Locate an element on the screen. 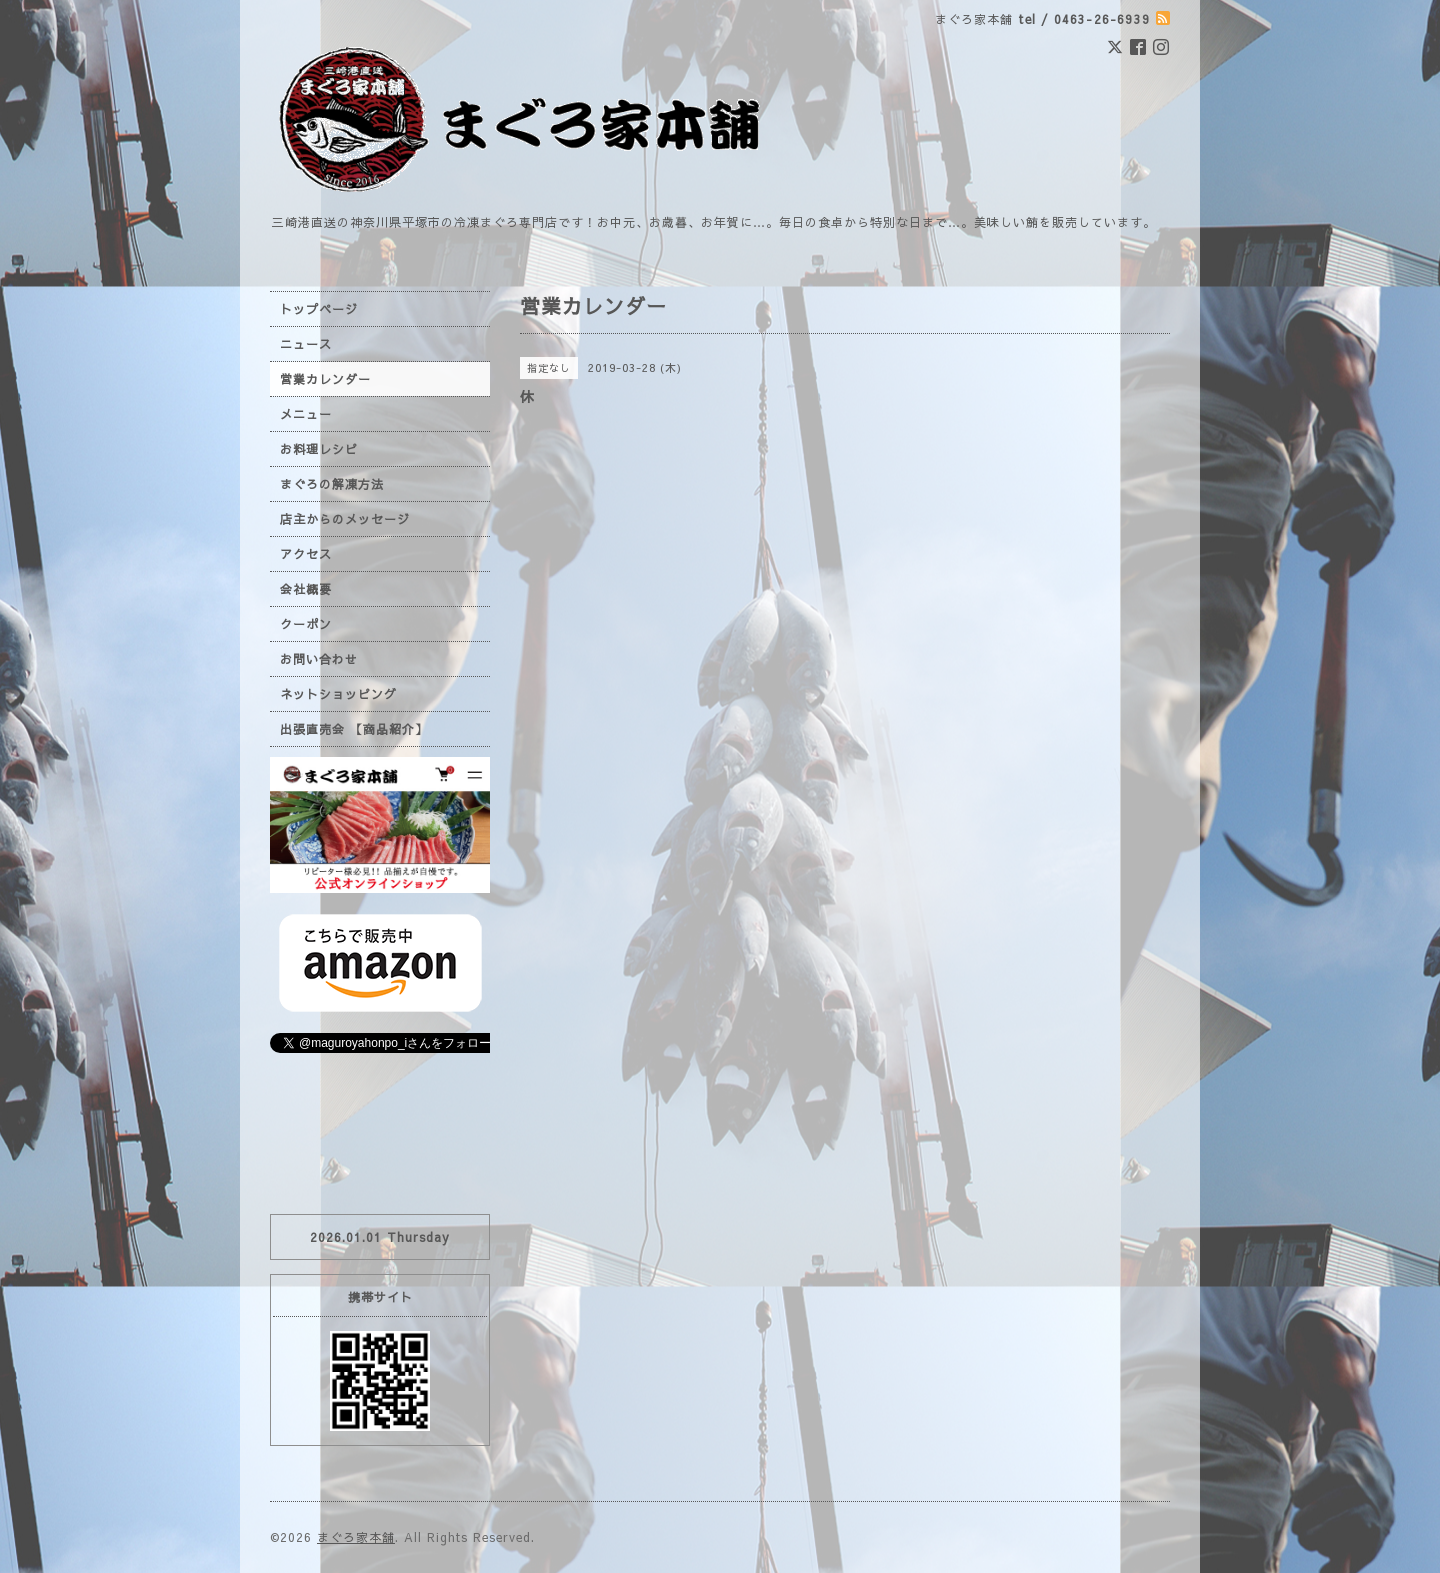 The width and height of the screenshot is (1440, 1573). お問い合わせ is located at coordinates (319, 659).